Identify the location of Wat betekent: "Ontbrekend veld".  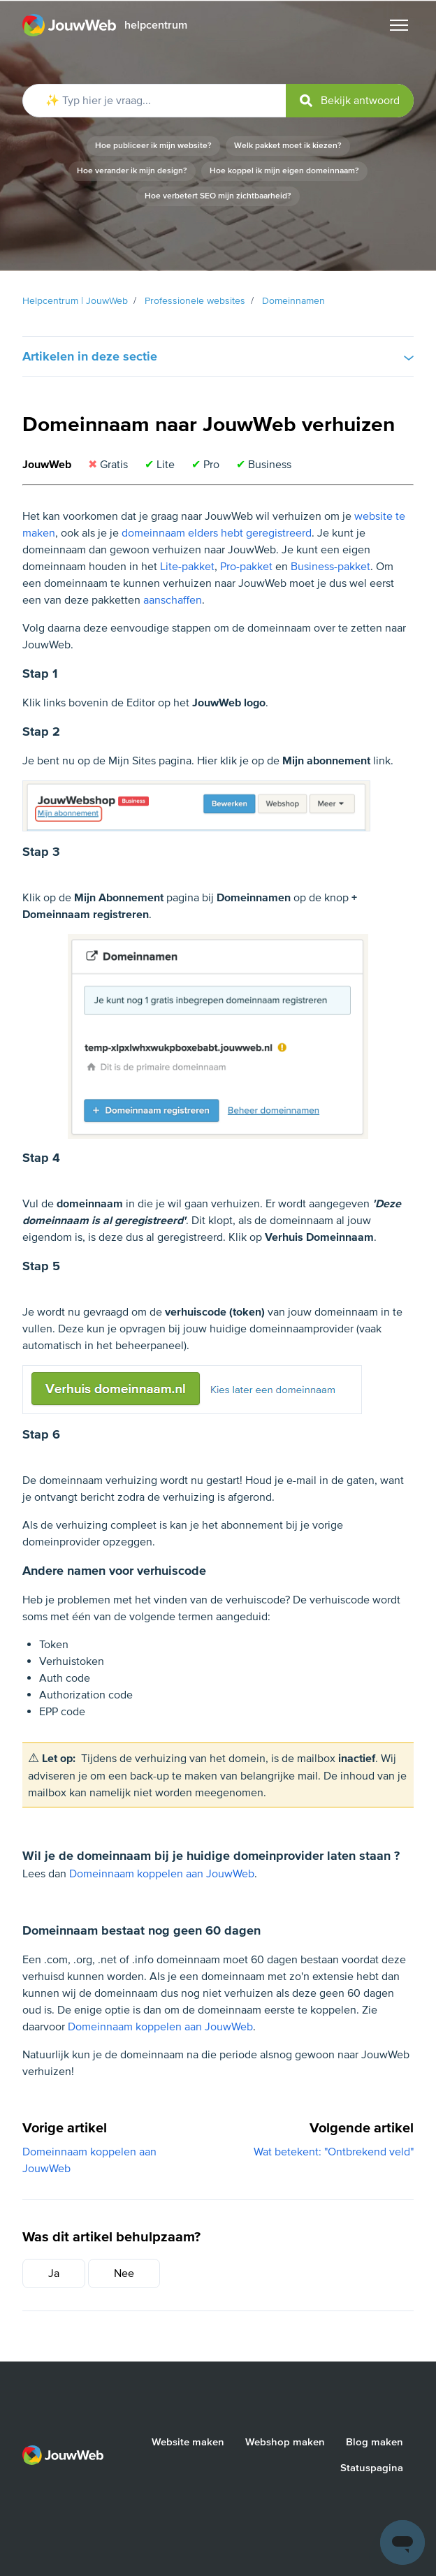
(334, 2152).